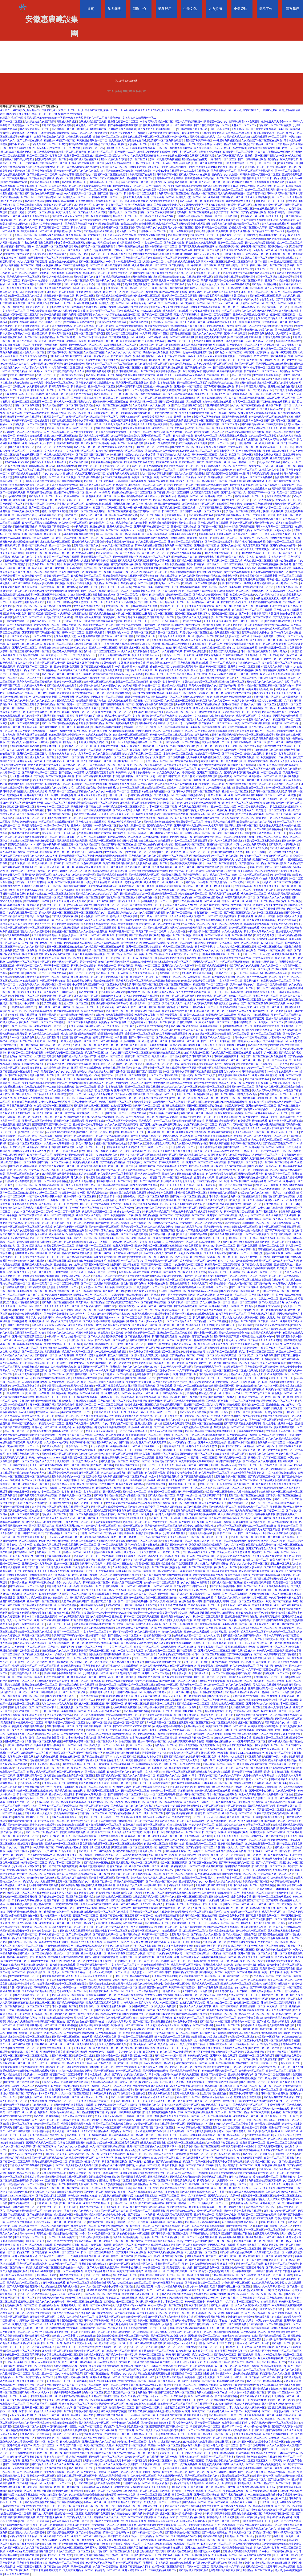 Image resolution: width=303 pixels, height=2576 pixels. I want to click on 天美av一区二区三区, so click(25, 235).